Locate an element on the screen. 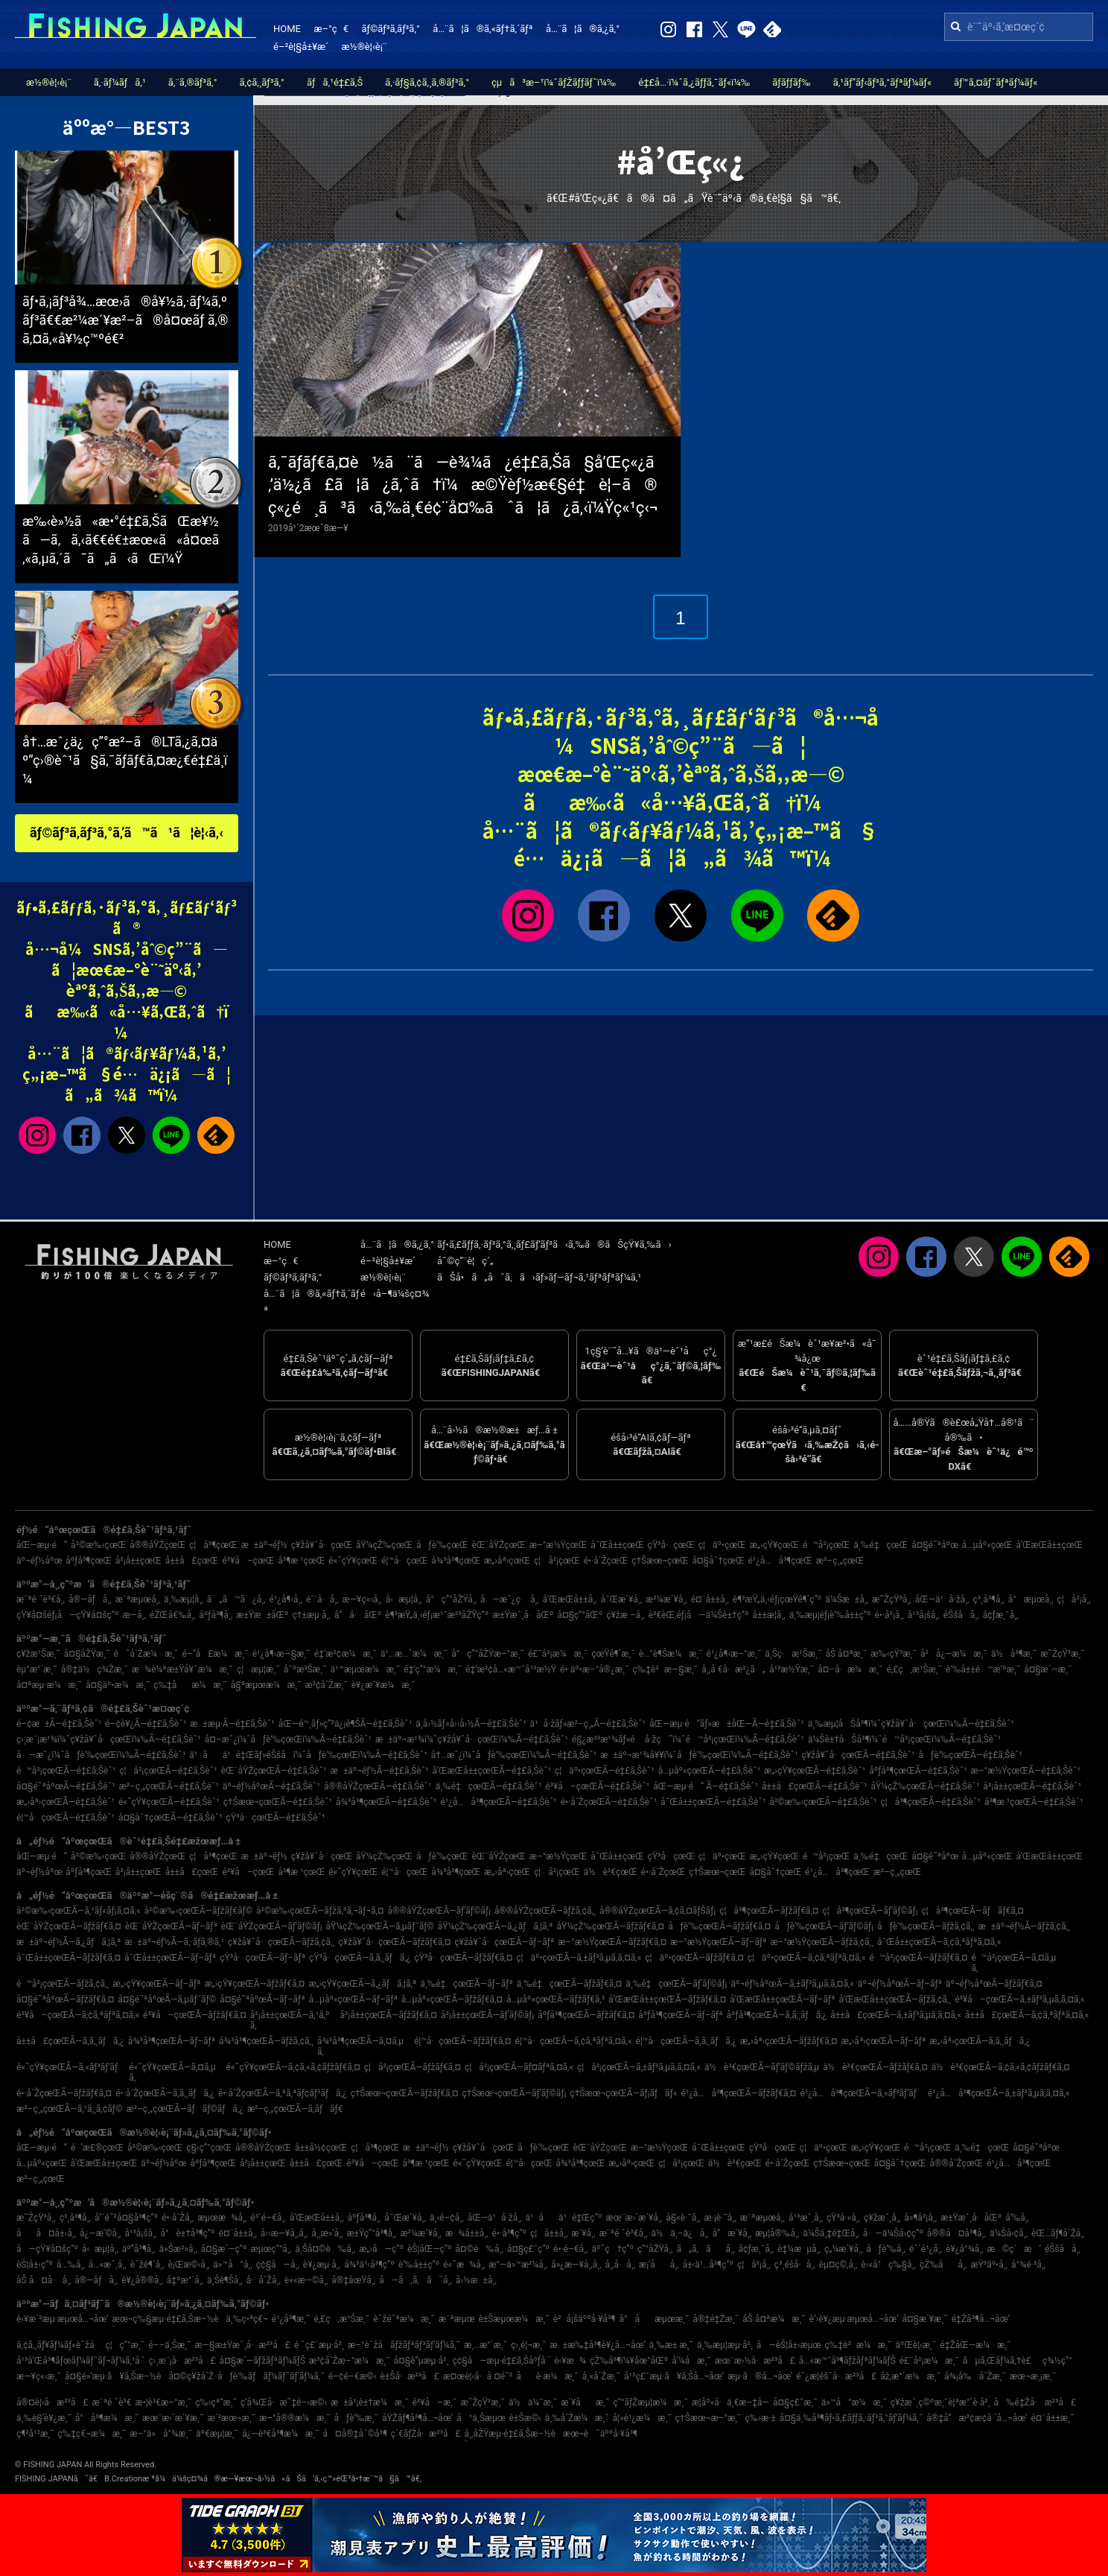 This screenshot has height=2576, width=1108. è±Šæµœæ¼æ¸¯ is located at coordinates (513, 2319).